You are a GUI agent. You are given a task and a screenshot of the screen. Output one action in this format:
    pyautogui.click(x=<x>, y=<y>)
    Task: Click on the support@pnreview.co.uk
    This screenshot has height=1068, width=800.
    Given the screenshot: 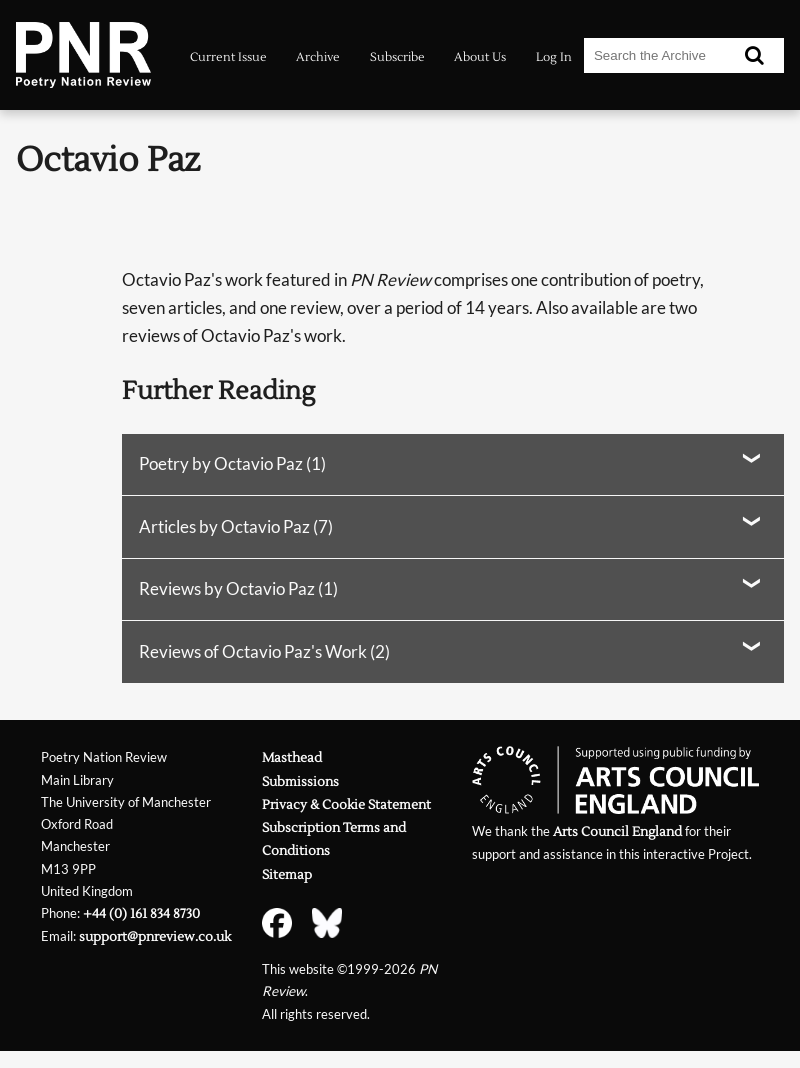 What is the action you would take?
    pyautogui.click(x=155, y=936)
    